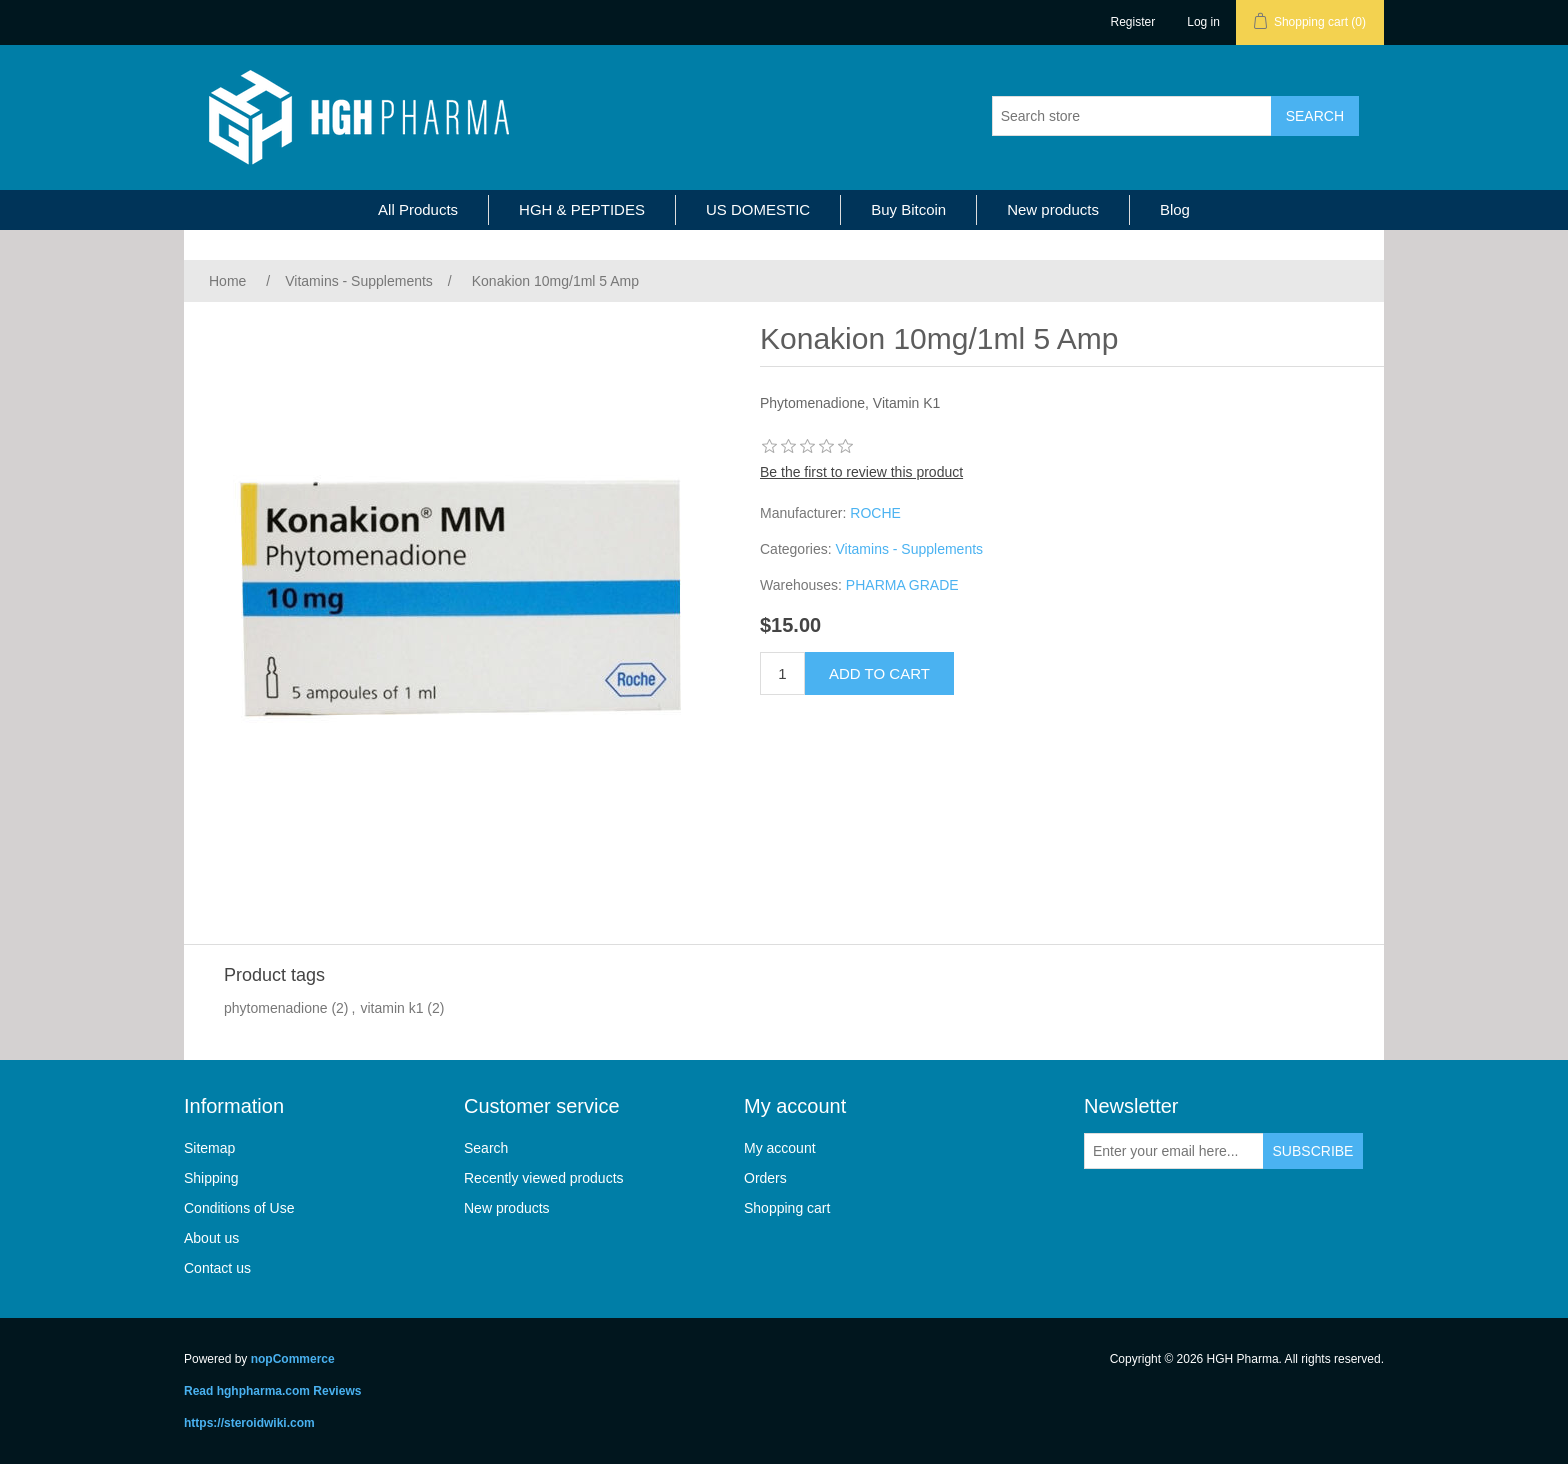  Describe the element at coordinates (272, 1391) in the screenshot. I see `Read hghpharma.com Reviews` at that location.